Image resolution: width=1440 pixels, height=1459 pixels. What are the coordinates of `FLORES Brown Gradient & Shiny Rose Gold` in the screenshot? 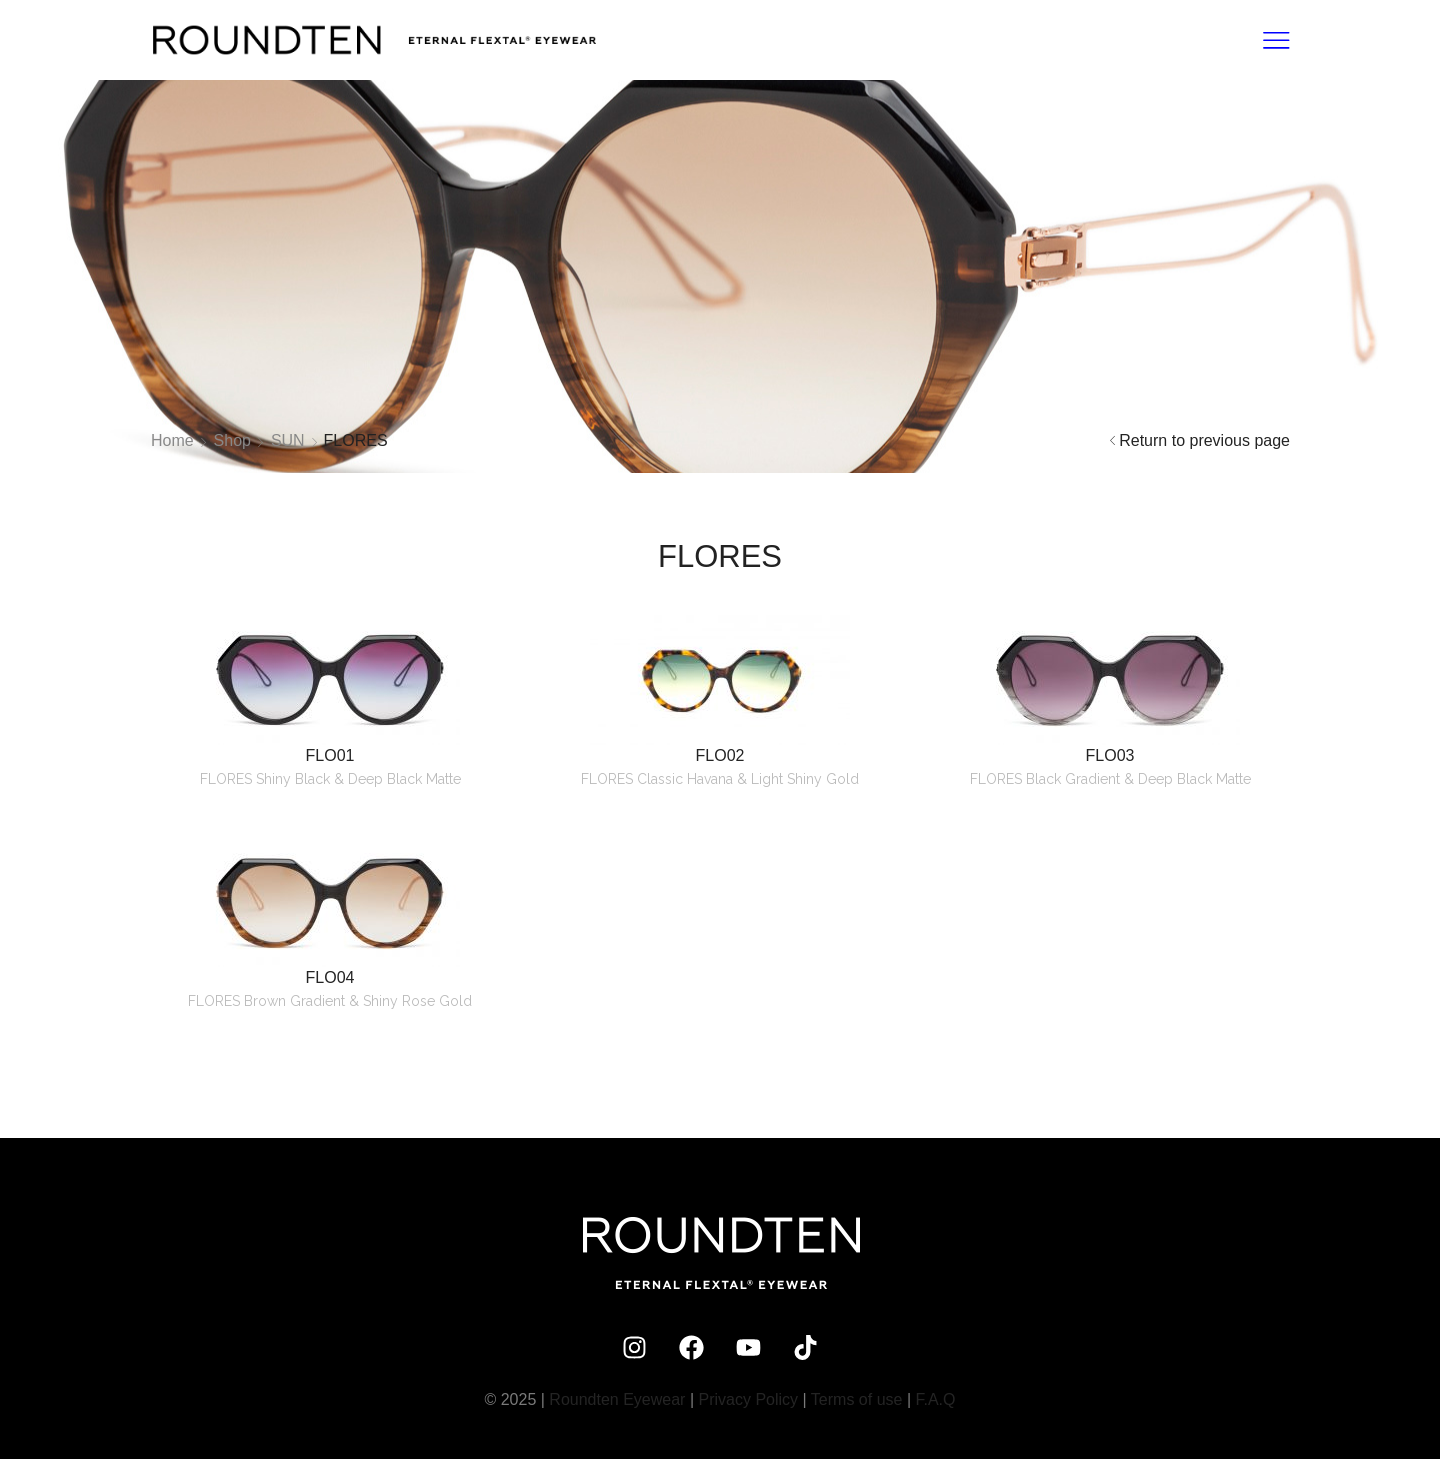 It's located at (330, 1001).